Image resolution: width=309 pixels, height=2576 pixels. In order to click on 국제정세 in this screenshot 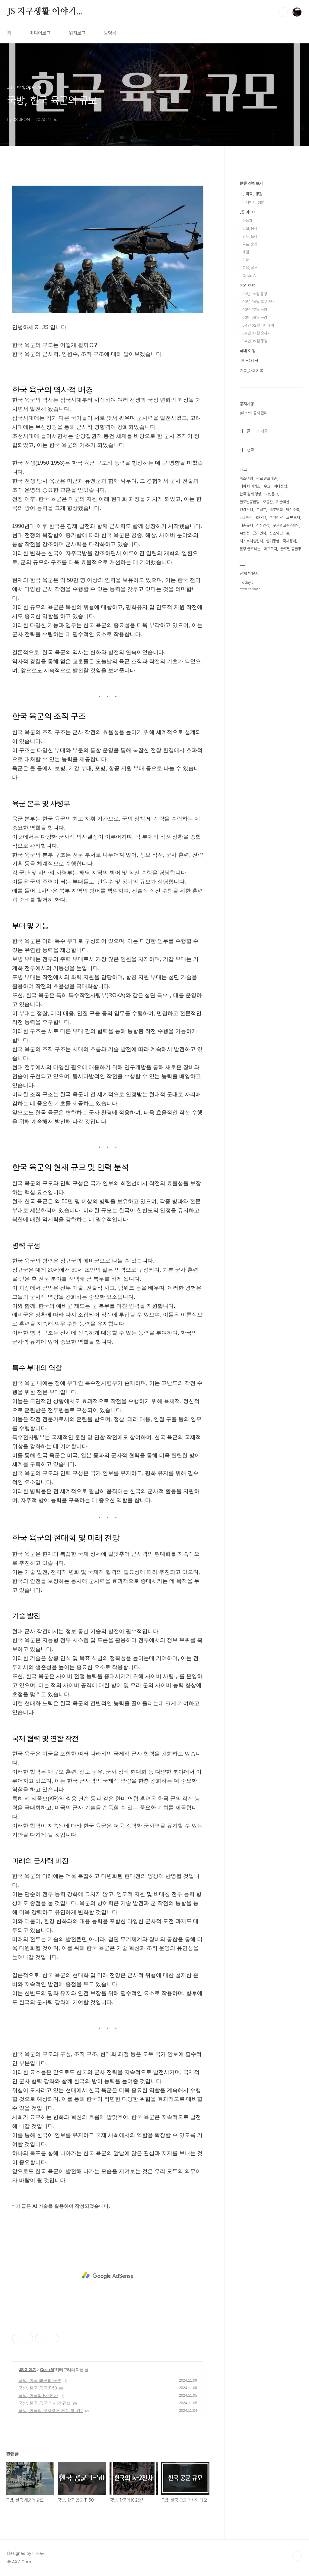, I will do `click(289, 541)`.